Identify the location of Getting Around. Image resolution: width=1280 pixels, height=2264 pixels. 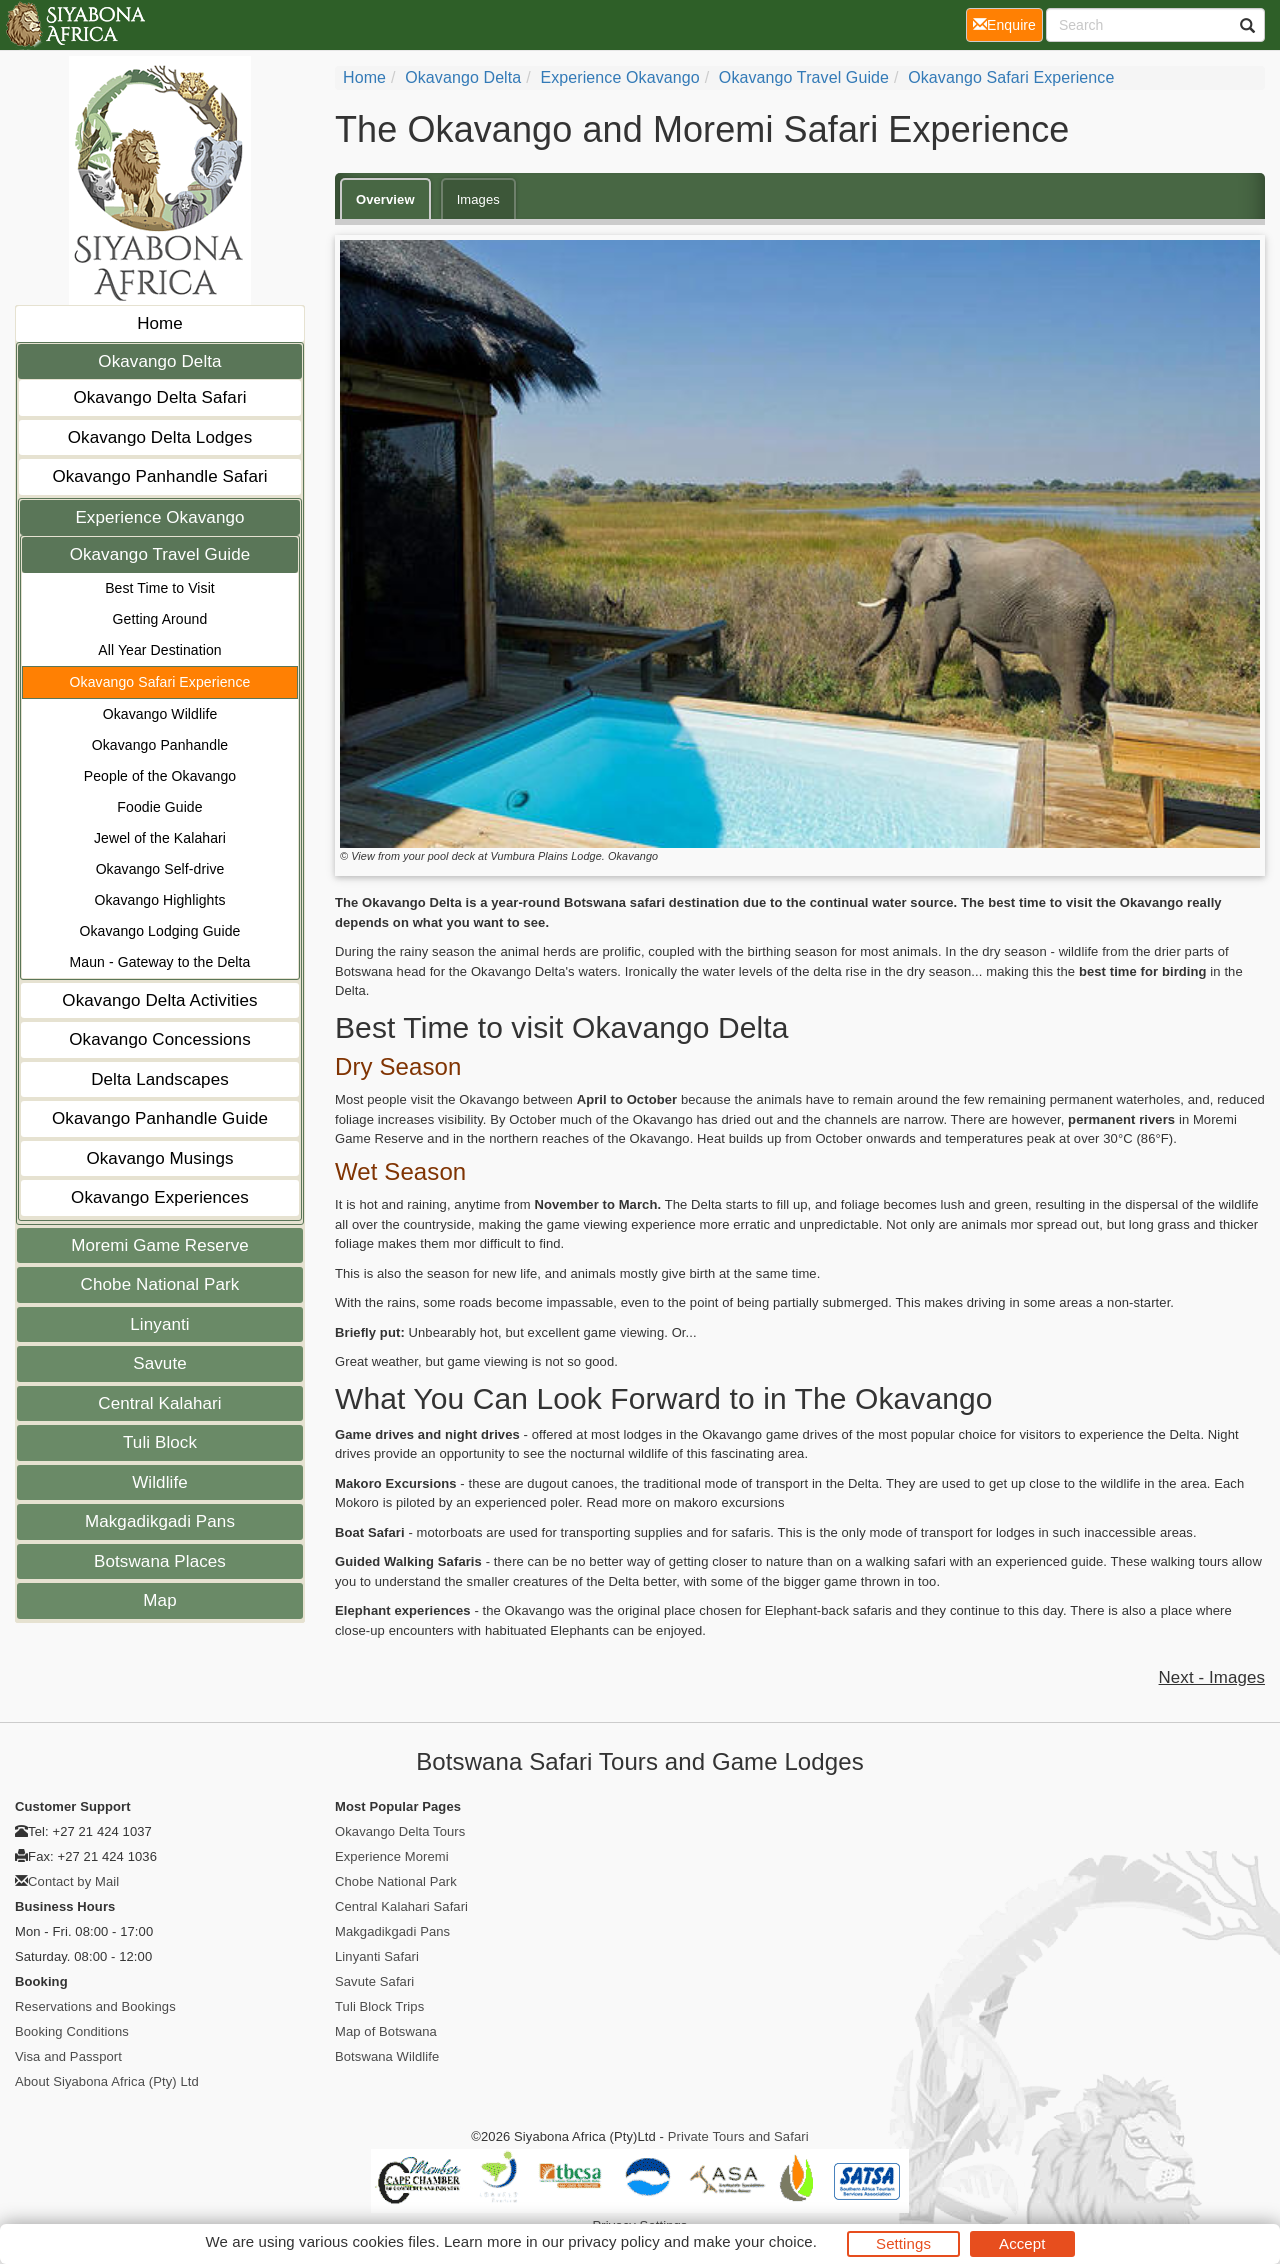
(160, 619).